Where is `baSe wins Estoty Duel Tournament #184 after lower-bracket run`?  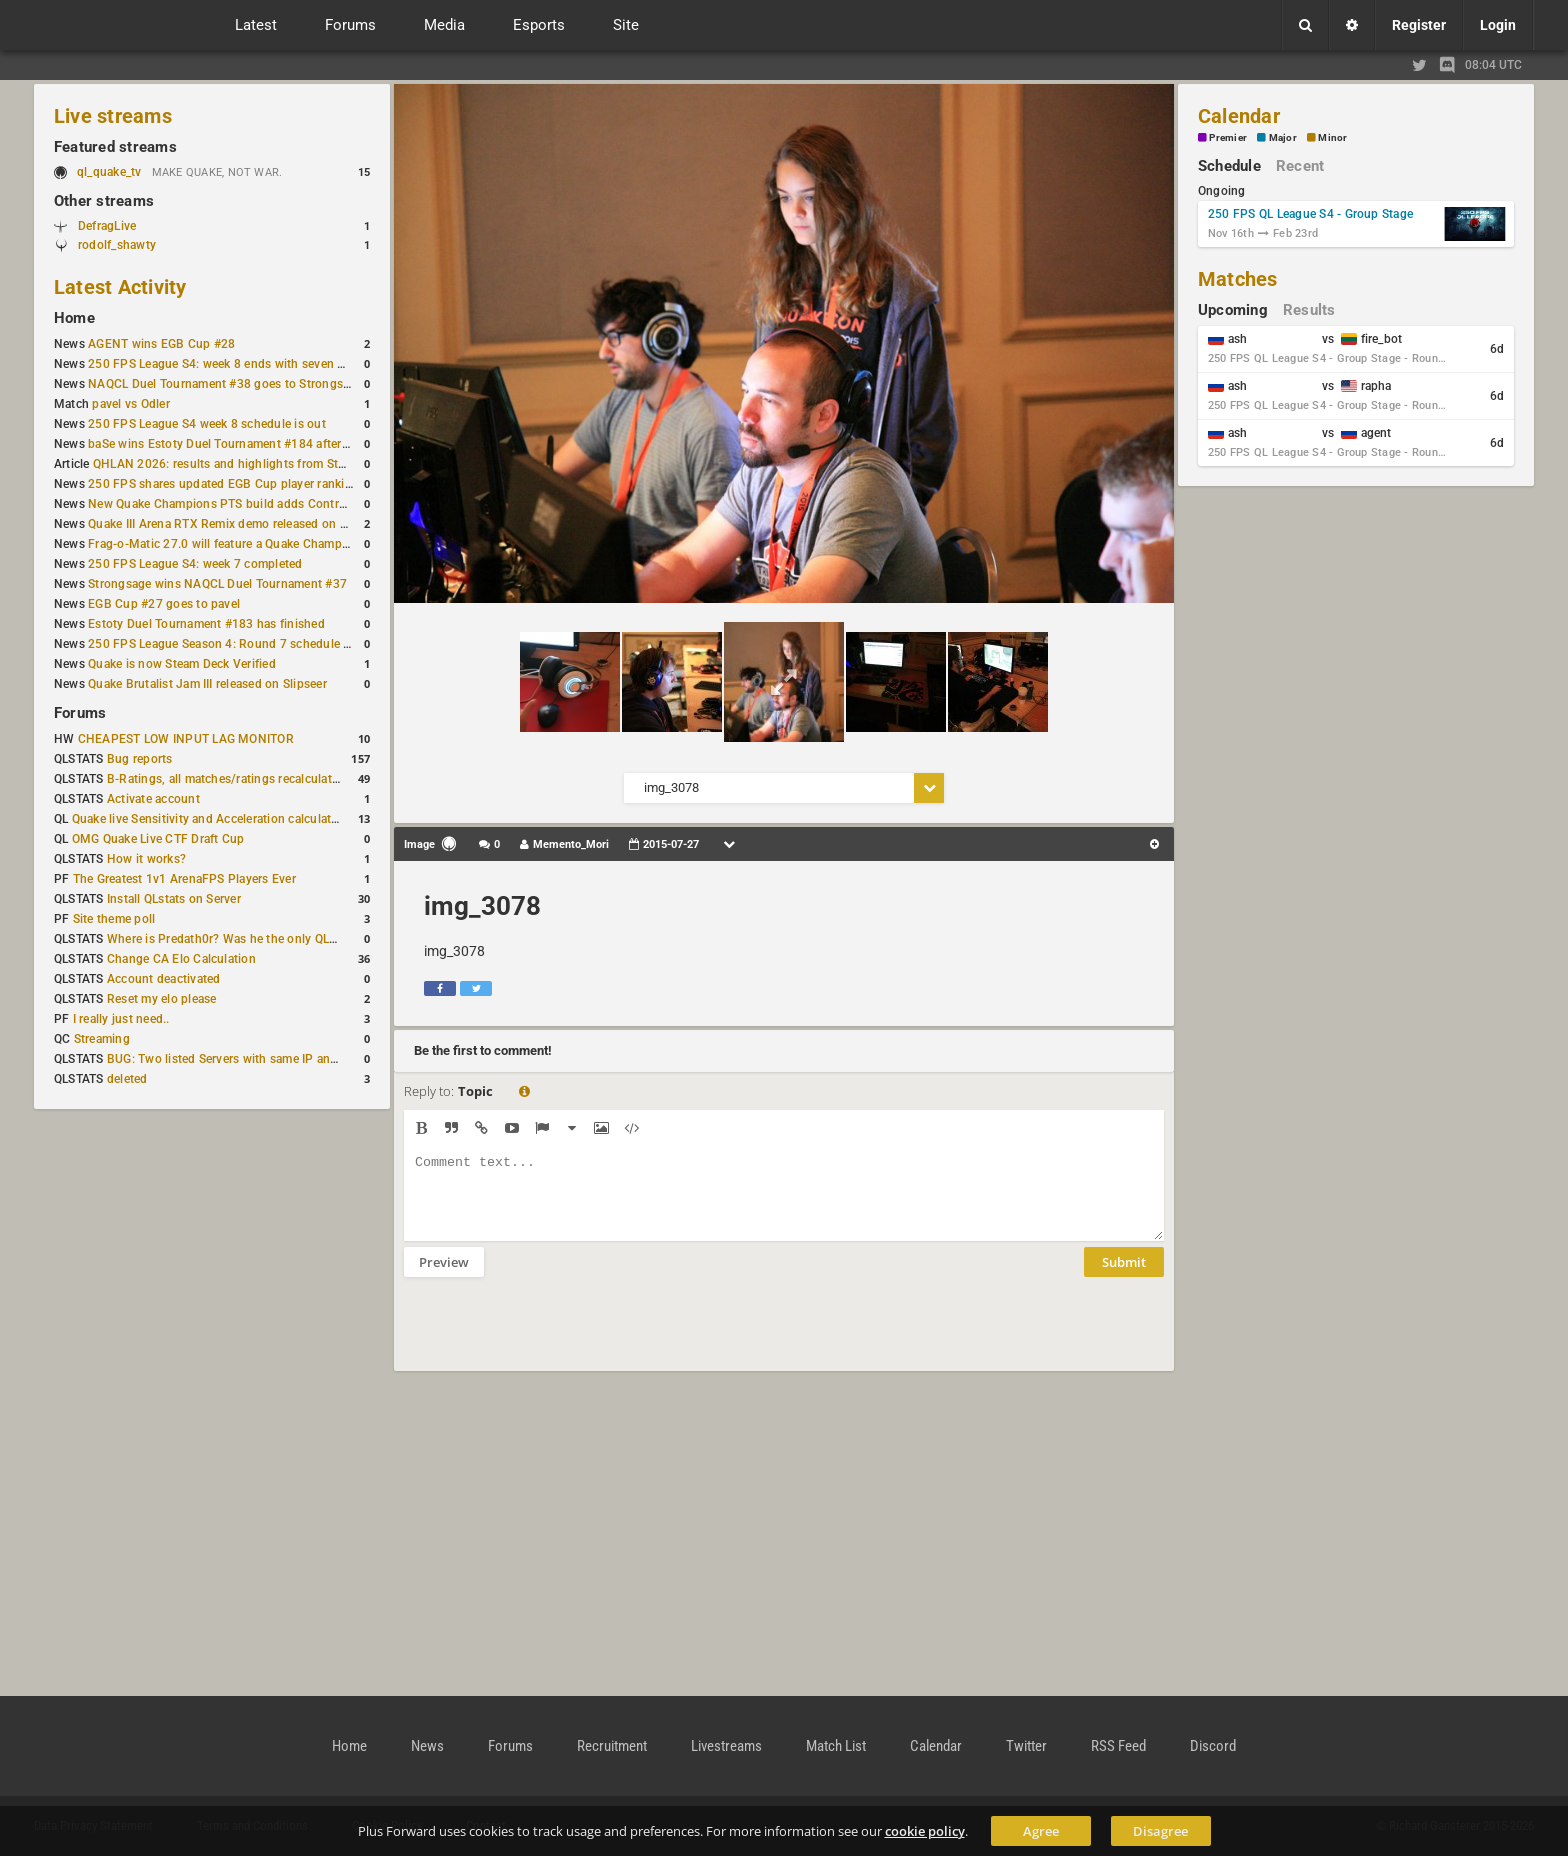
baSe wins Estoty Duel Tournament #184 after lower-bracket run is located at coordinates (265, 444).